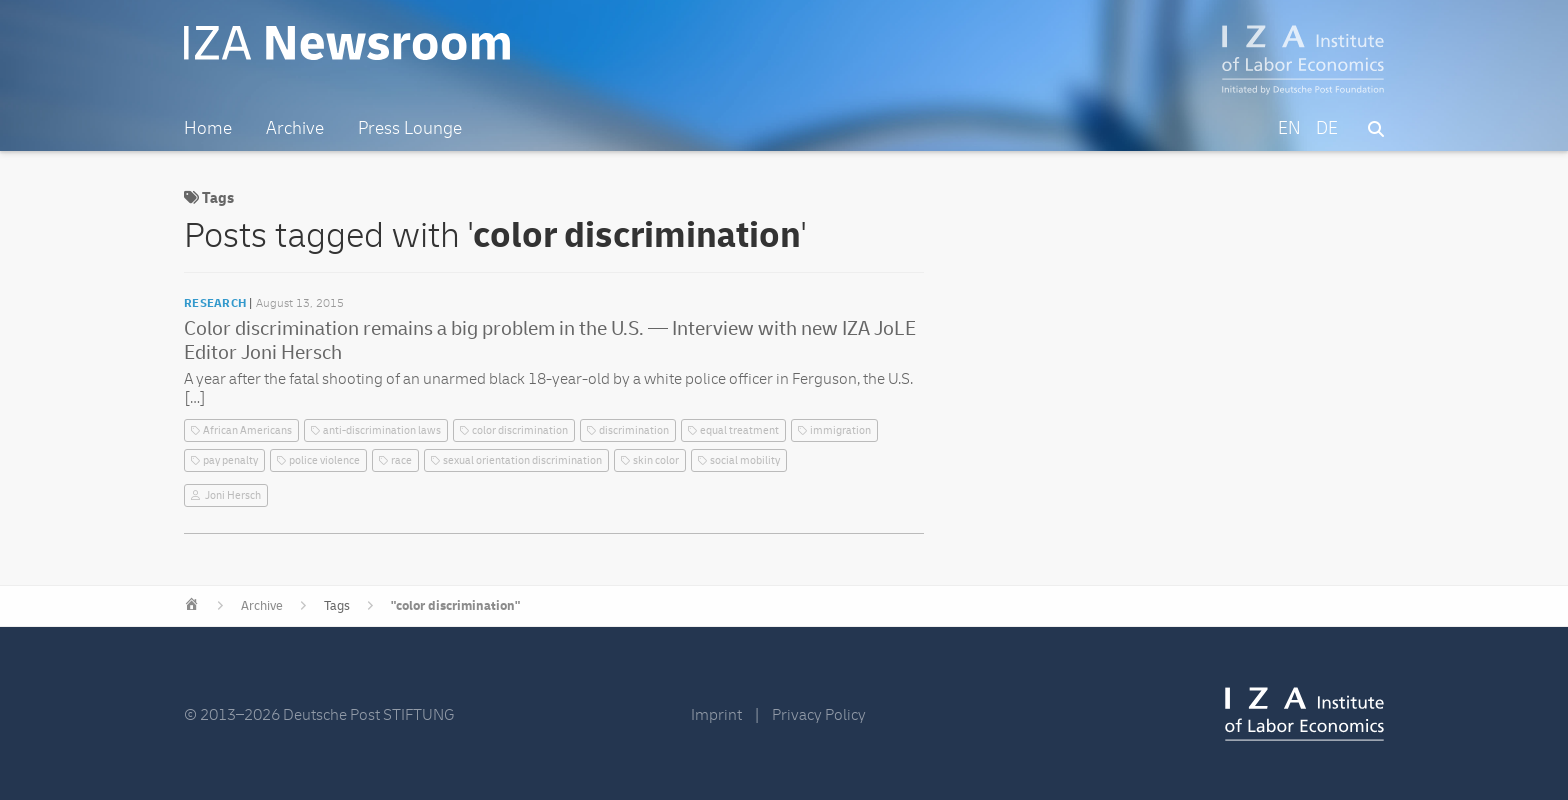  What do you see at coordinates (739, 430) in the screenshot?
I see `equal treatment` at bounding box center [739, 430].